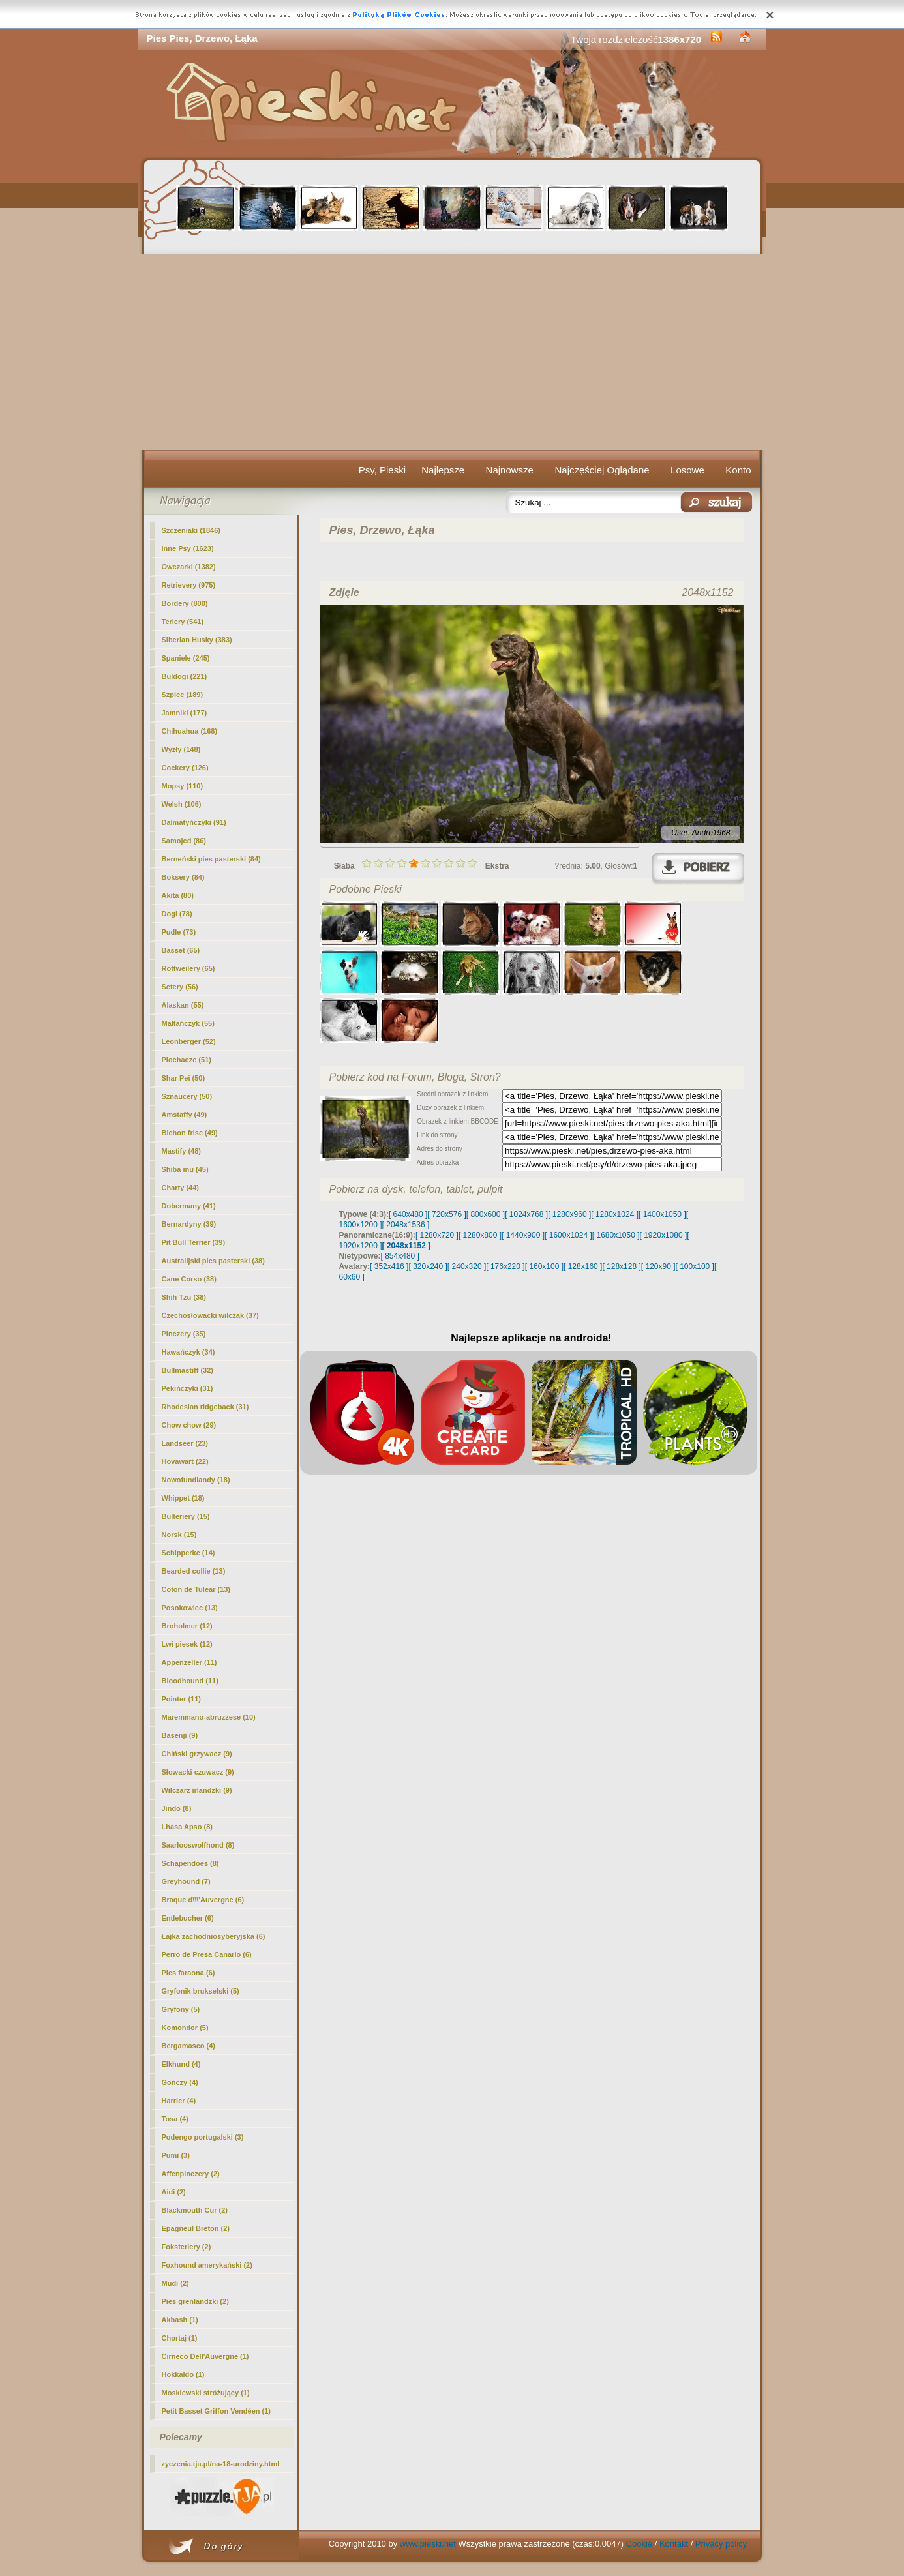  What do you see at coordinates (211, 859) in the screenshot?
I see `Berneński pies pasterski (84)` at bounding box center [211, 859].